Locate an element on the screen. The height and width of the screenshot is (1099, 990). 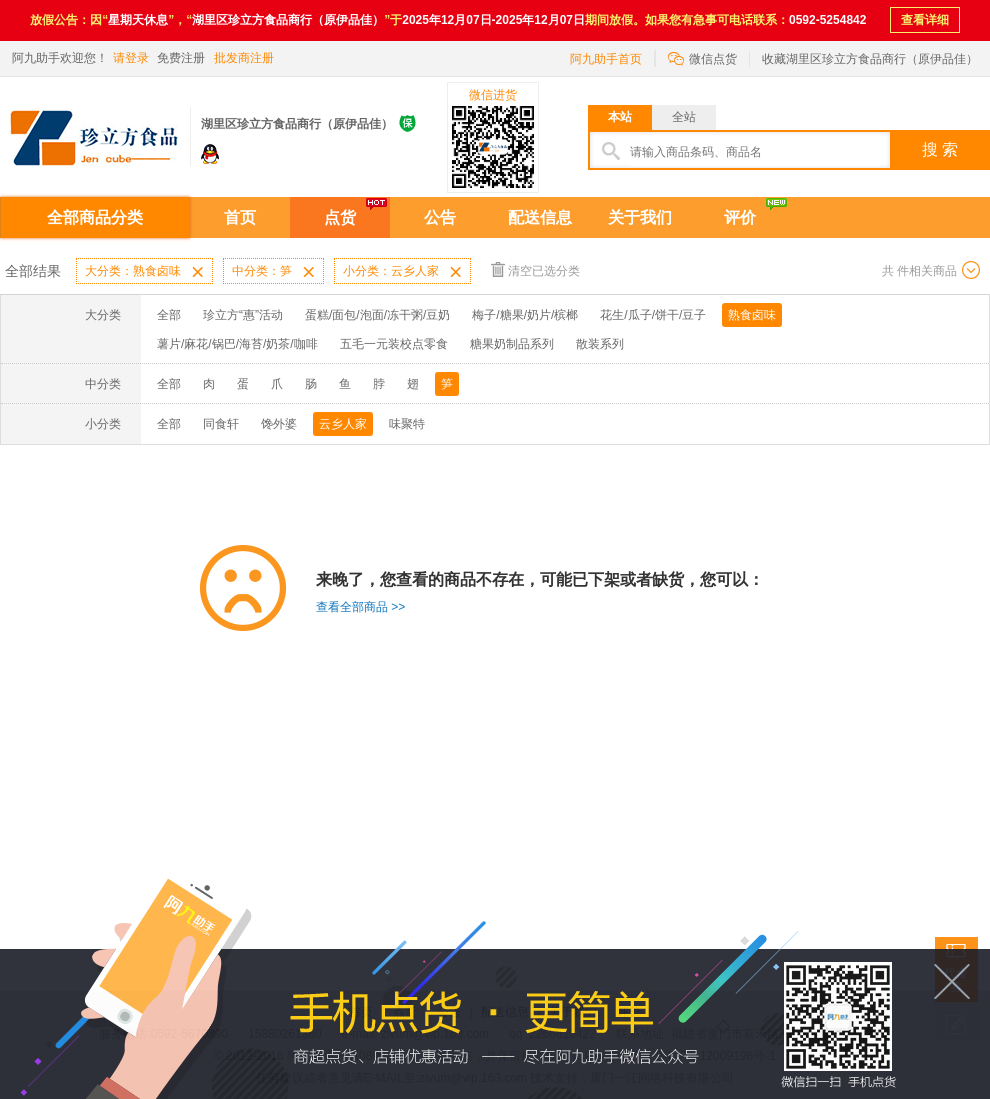
散装系列 is located at coordinates (600, 344).